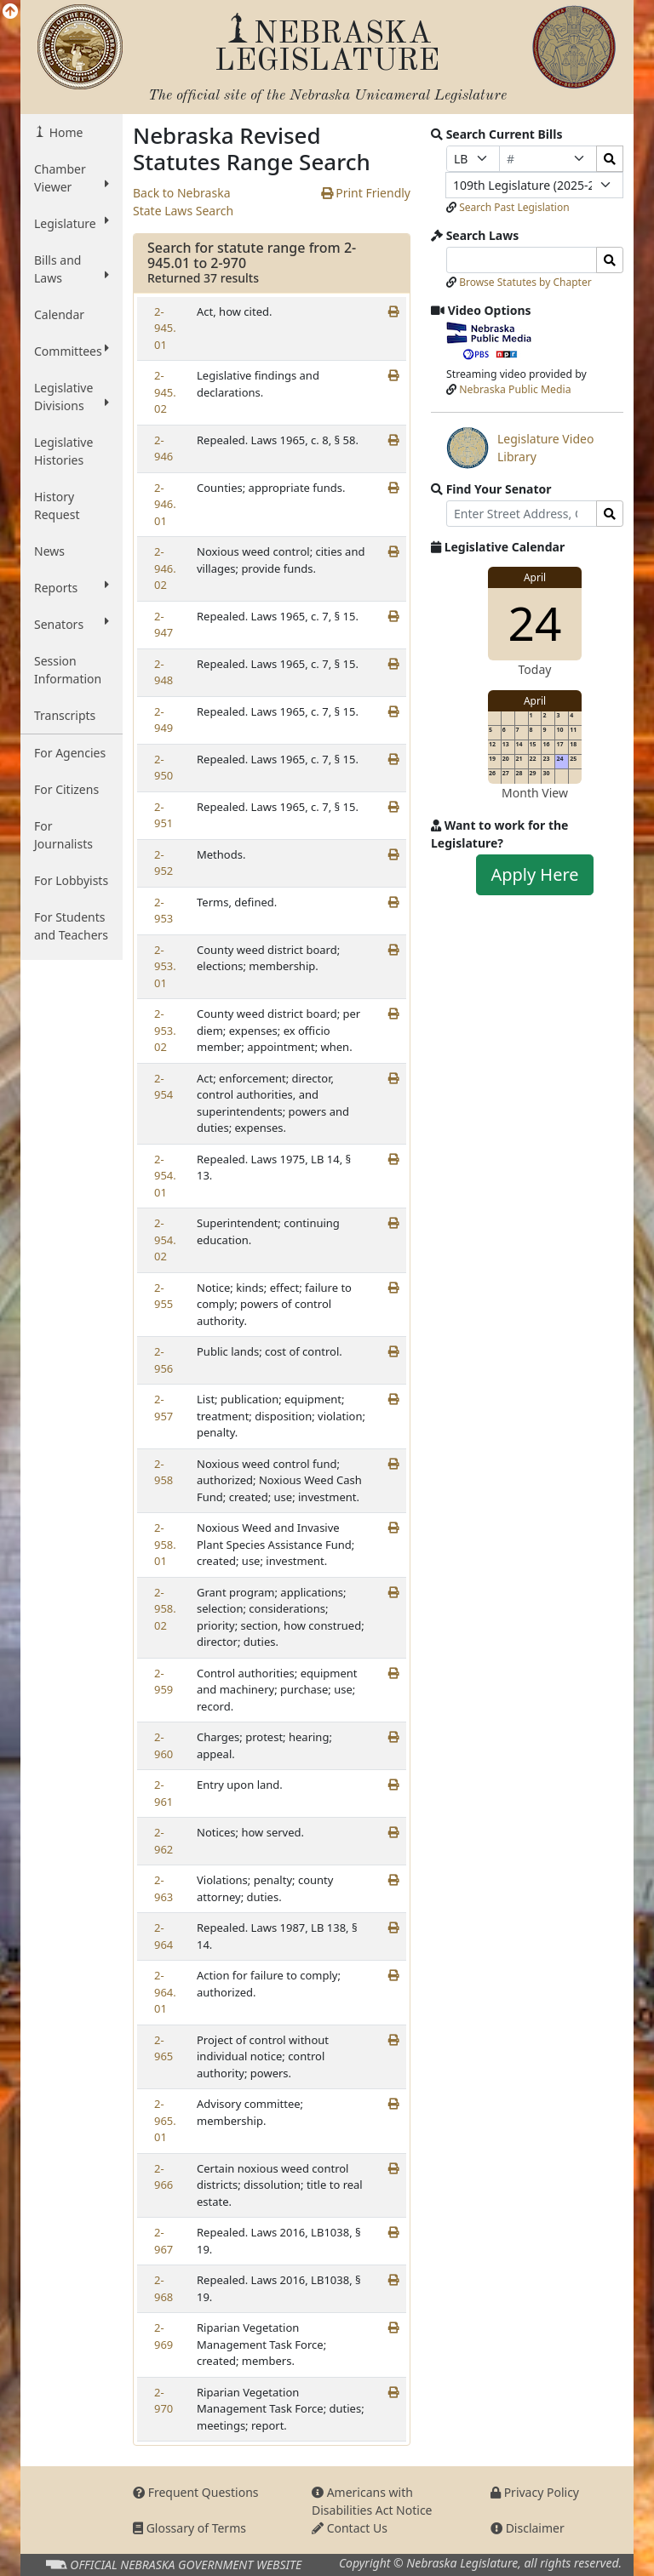 The width and height of the screenshot is (654, 2576). Describe the element at coordinates (70, 753) in the screenshot. I see `For Agencies` at that location.